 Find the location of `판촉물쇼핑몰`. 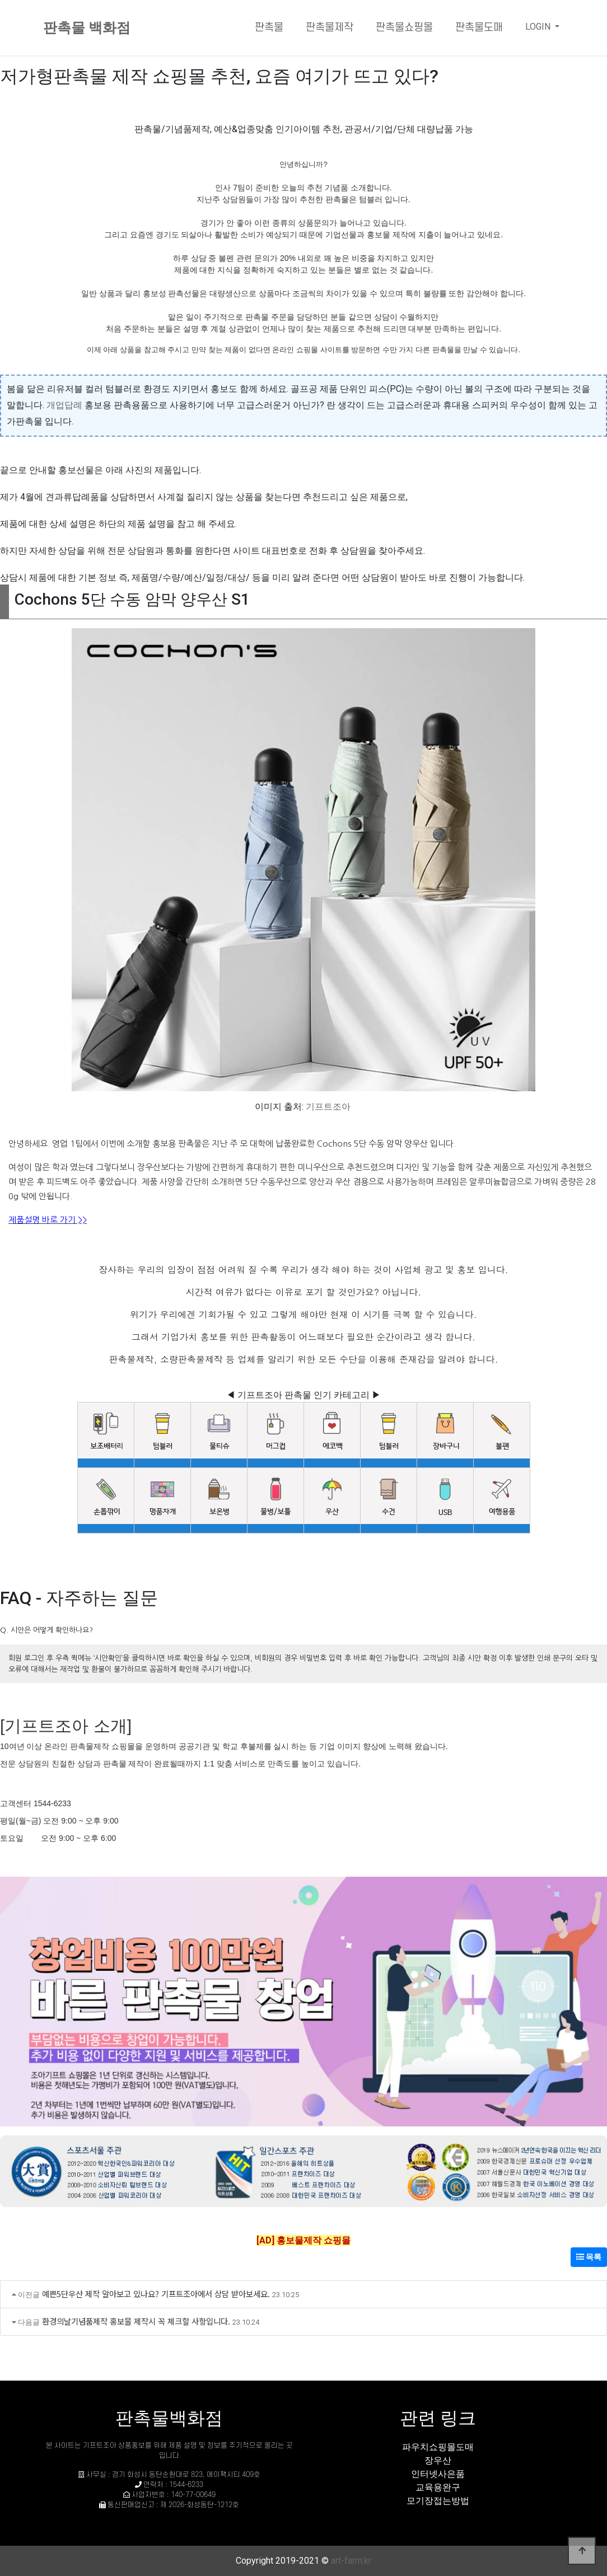

판촉물쇼핑몰 is located at coordinates (404, 28).